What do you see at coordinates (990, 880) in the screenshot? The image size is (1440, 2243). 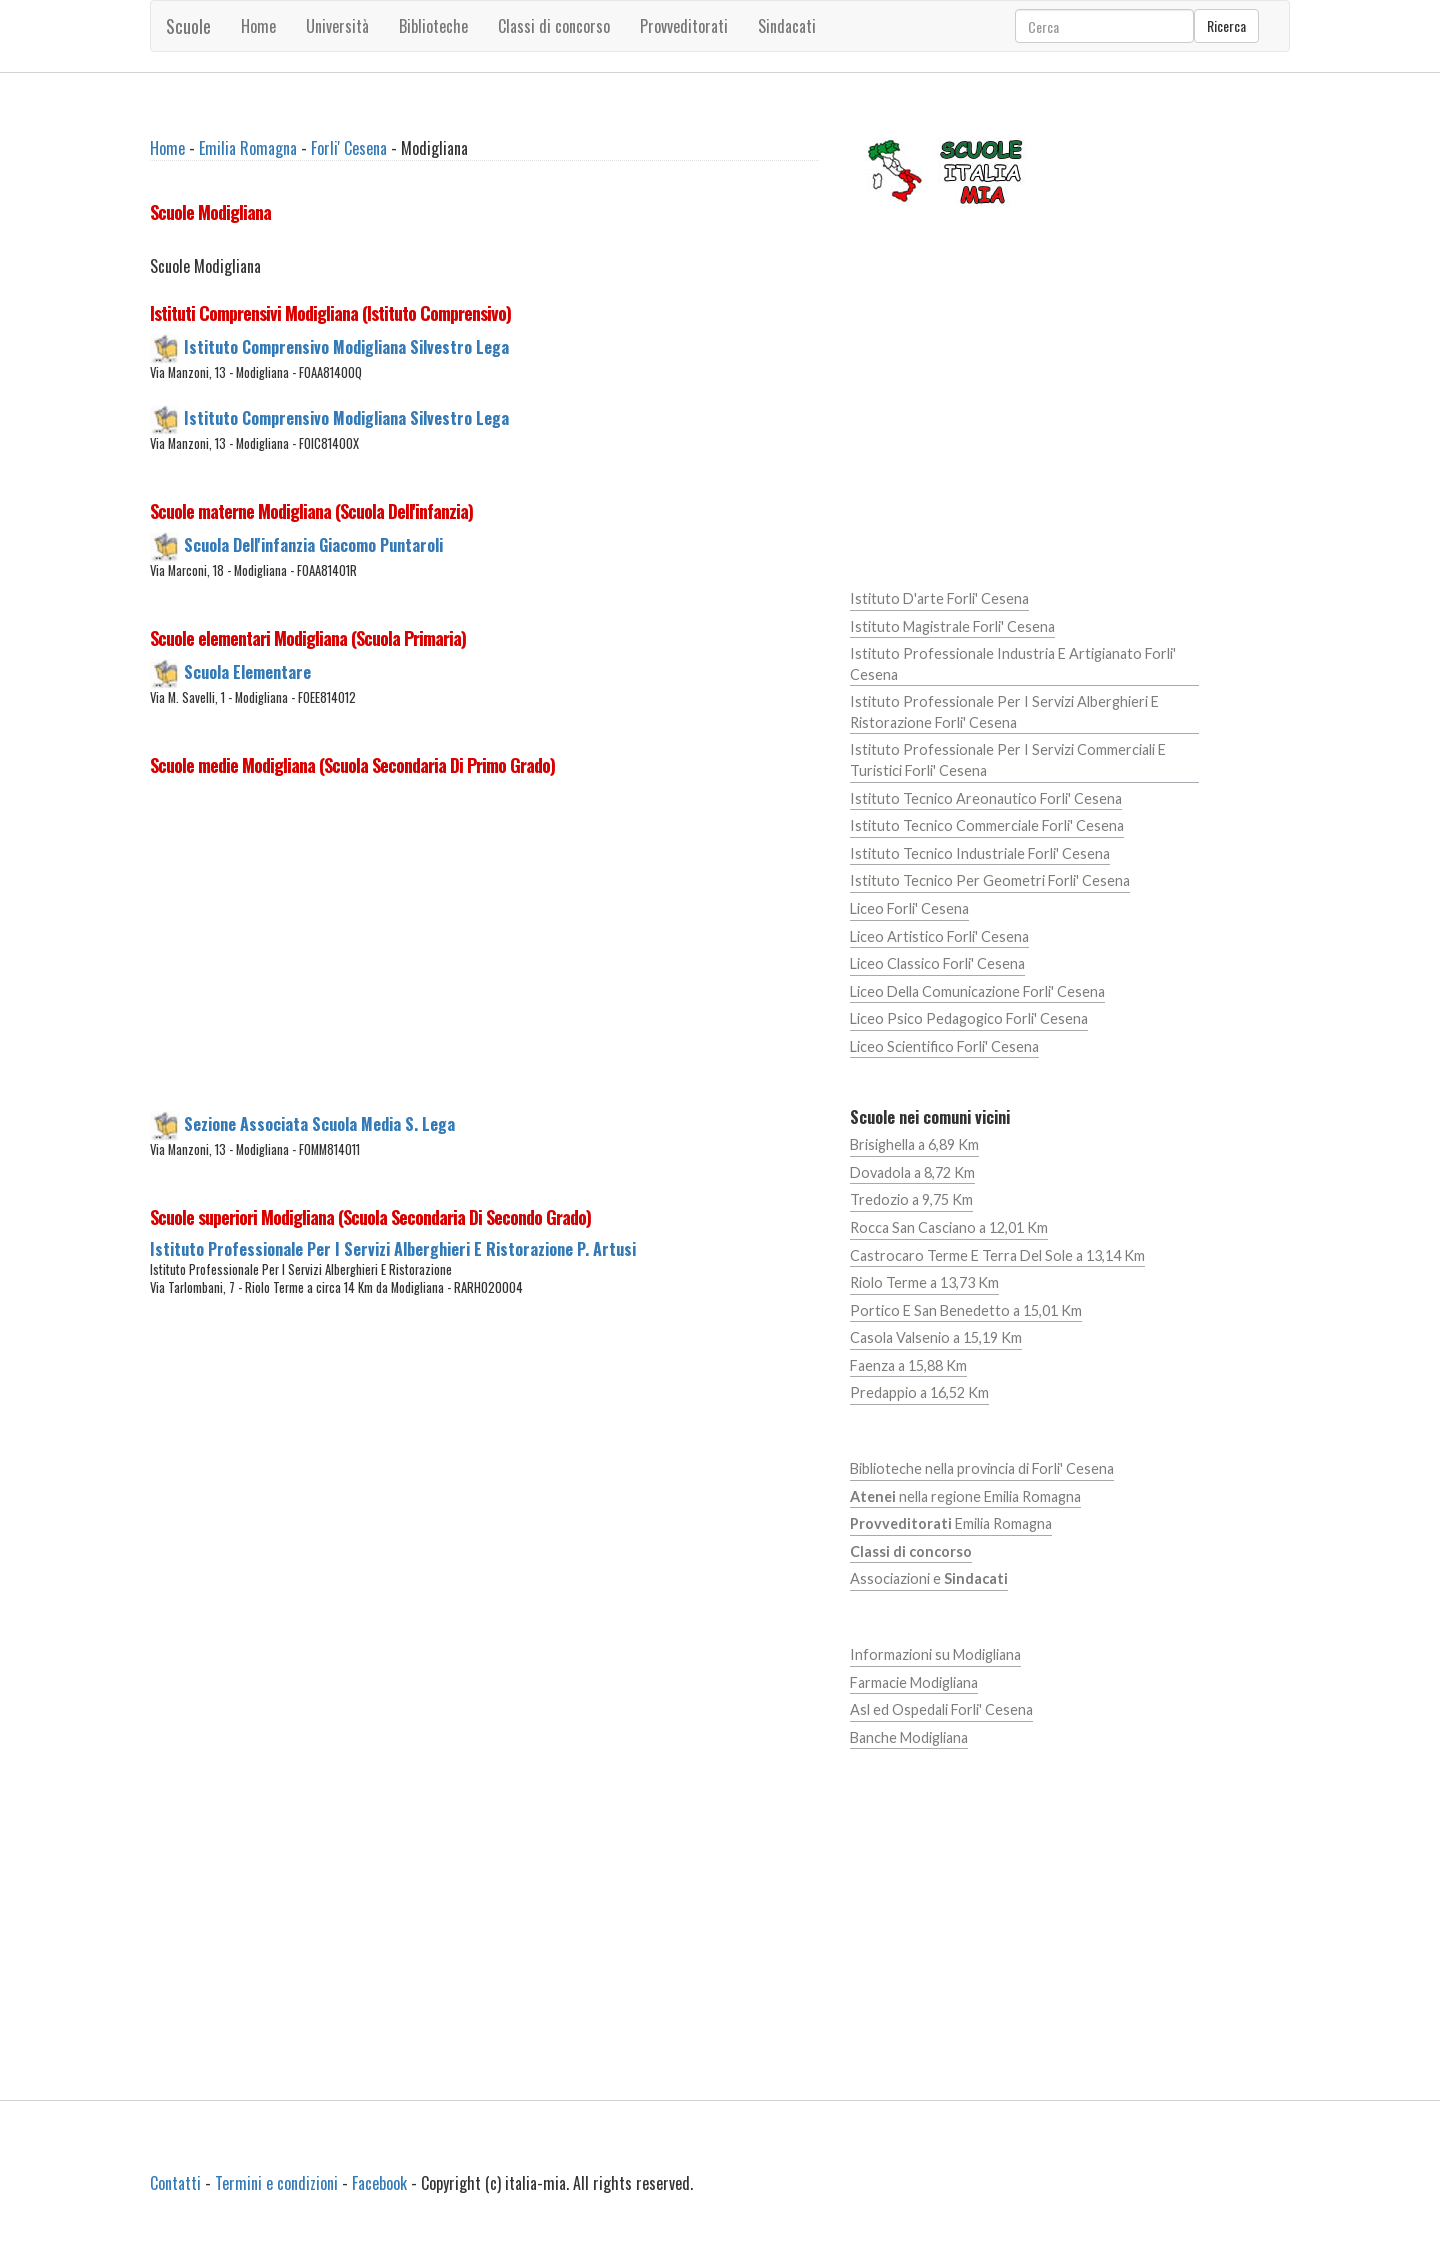 I see `Istituto Tecnico Per Geometri Forli' Cesena` at bounding box center [990, 880].